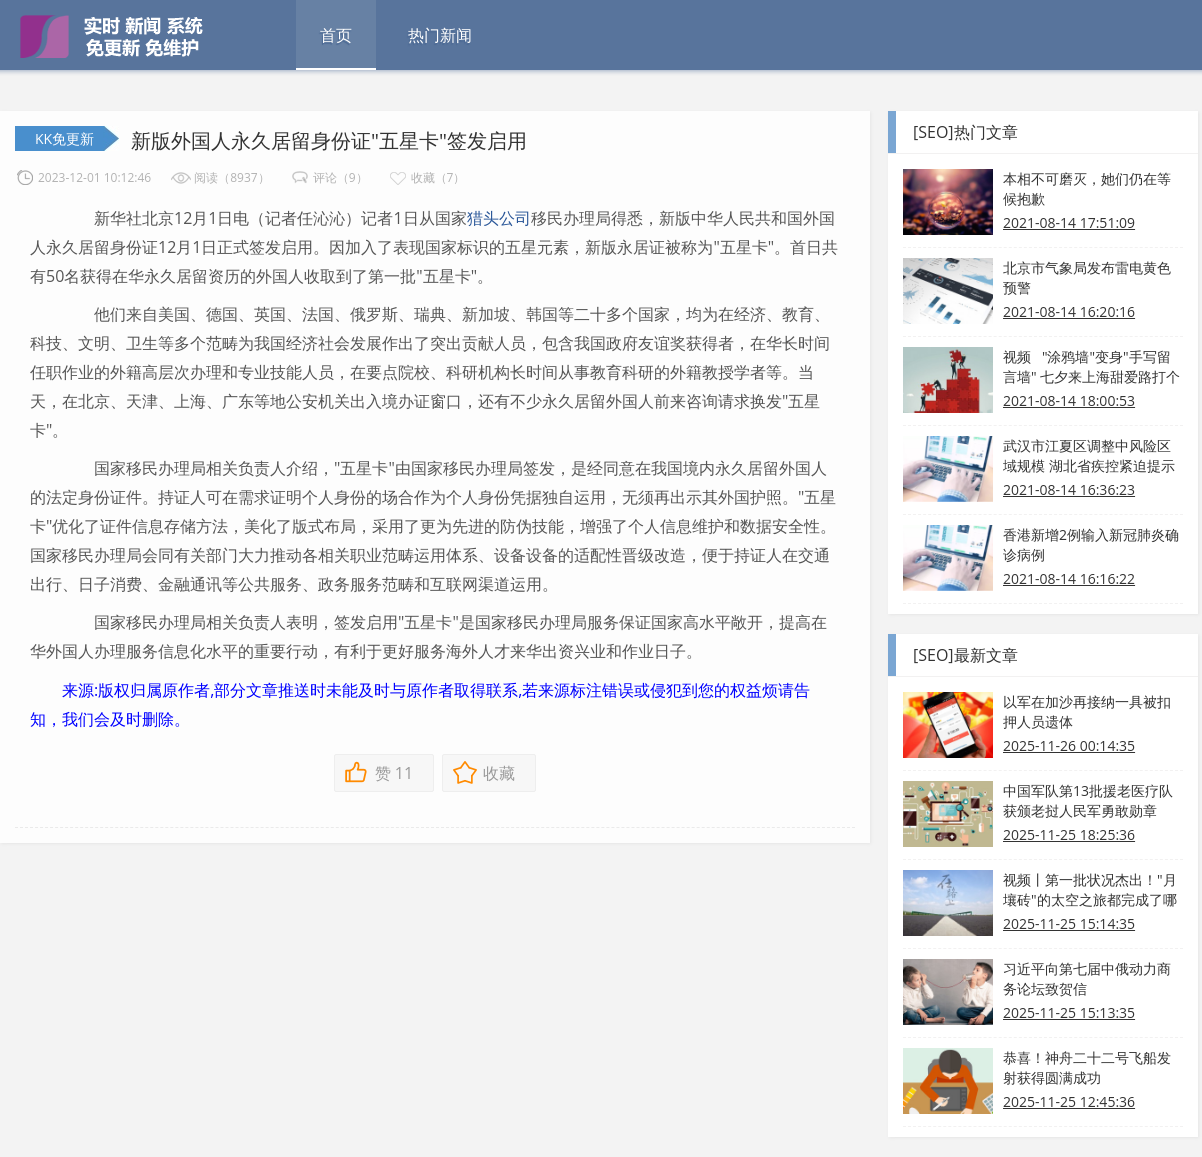 This screenshot has width=1202, height=1157. I want to click on 视频 "涂鸦墙"变身"手写留言墙" 七夕来上海甜爱路打个卡吧, so click(1091, 367).